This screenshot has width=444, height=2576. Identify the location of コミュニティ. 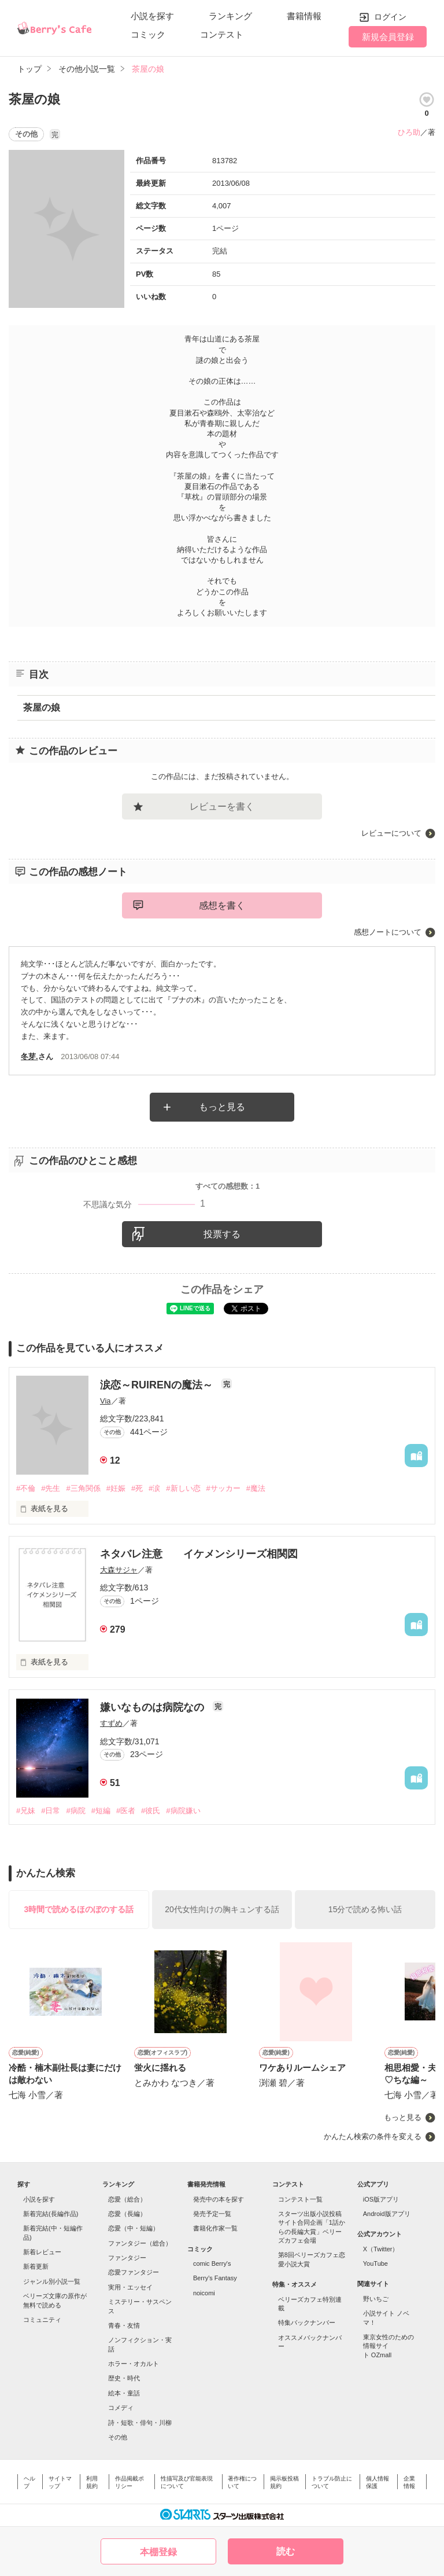
(42, 2319).